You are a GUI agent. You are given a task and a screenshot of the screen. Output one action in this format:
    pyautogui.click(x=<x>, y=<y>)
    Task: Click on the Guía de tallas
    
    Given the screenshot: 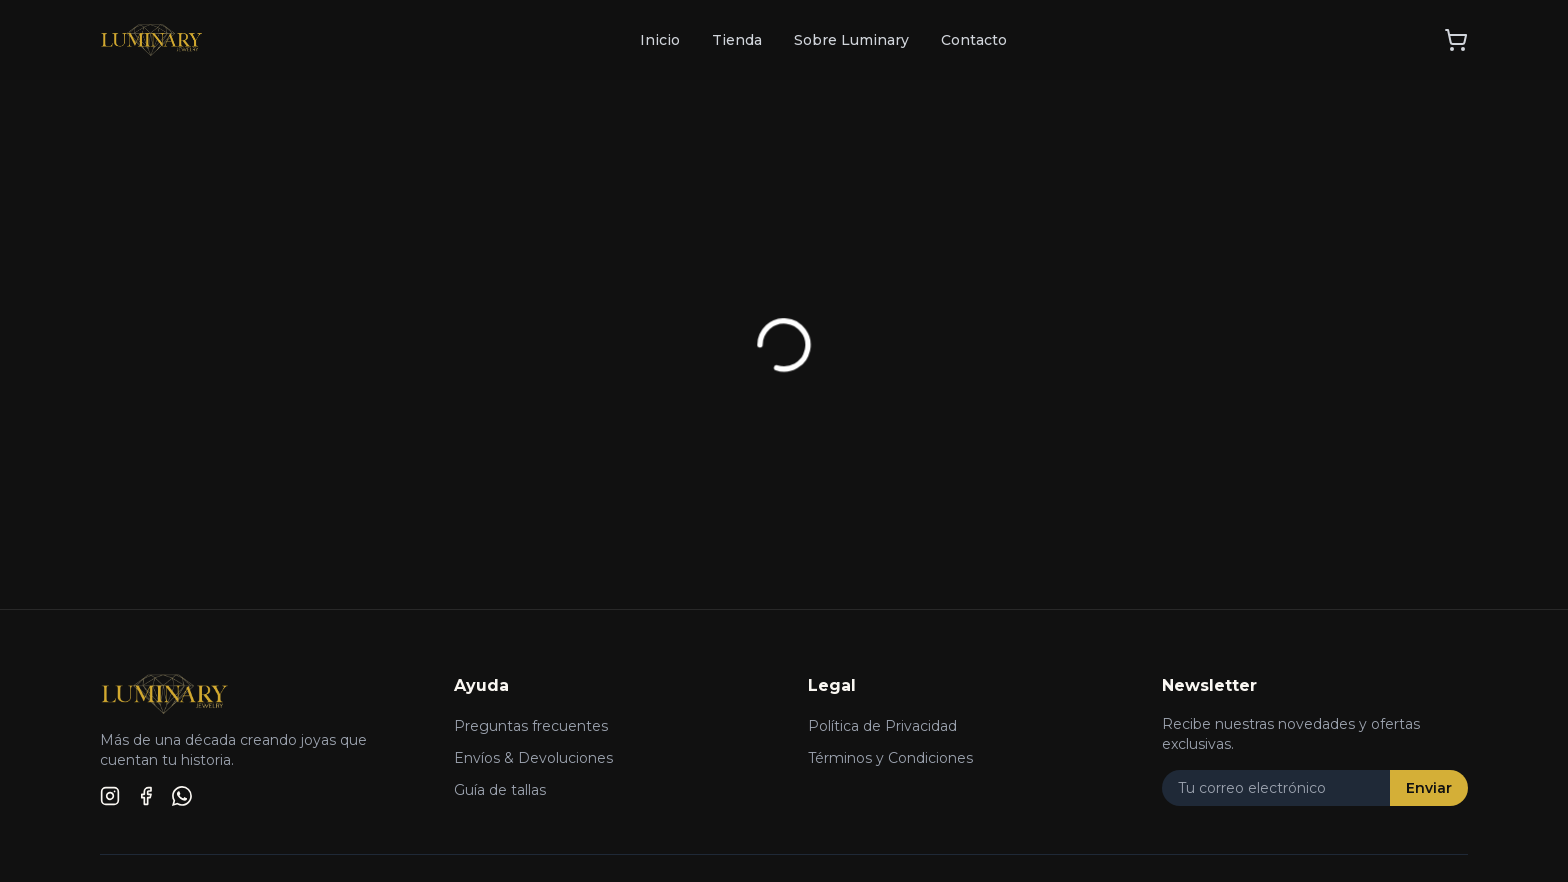 What is the action you would take?
    pyautogui.click(x=500, y=790)
    